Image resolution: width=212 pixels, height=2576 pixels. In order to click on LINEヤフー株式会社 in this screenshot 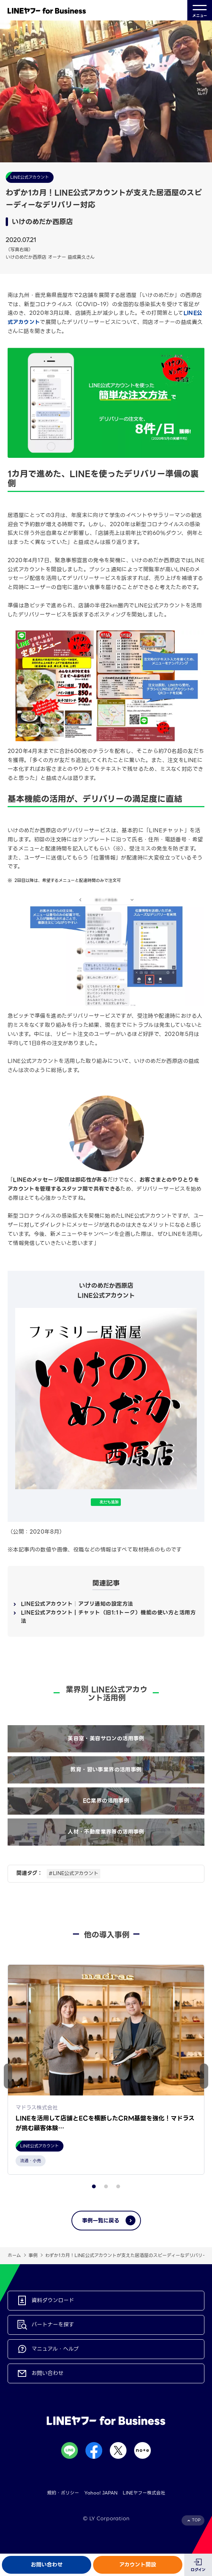, I will do `click(144, 2492)`.